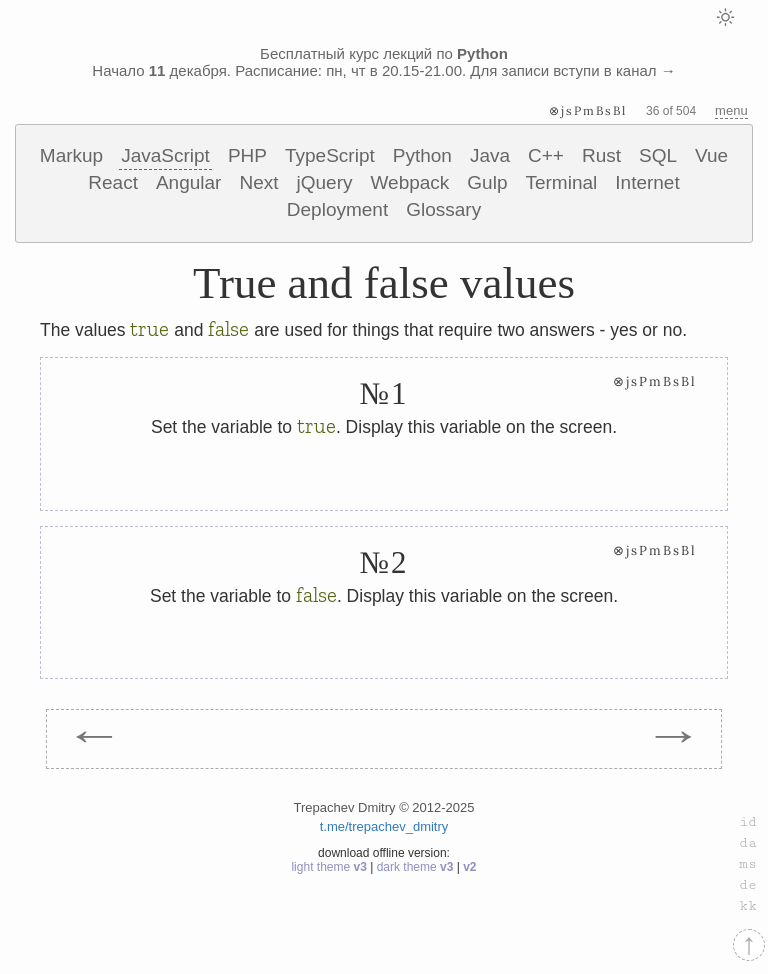 Image resolution: width=768 pixels, height=974 pixels. Describe the element at coordinates (748, 843) in the screenshot. I see `da` at that location.